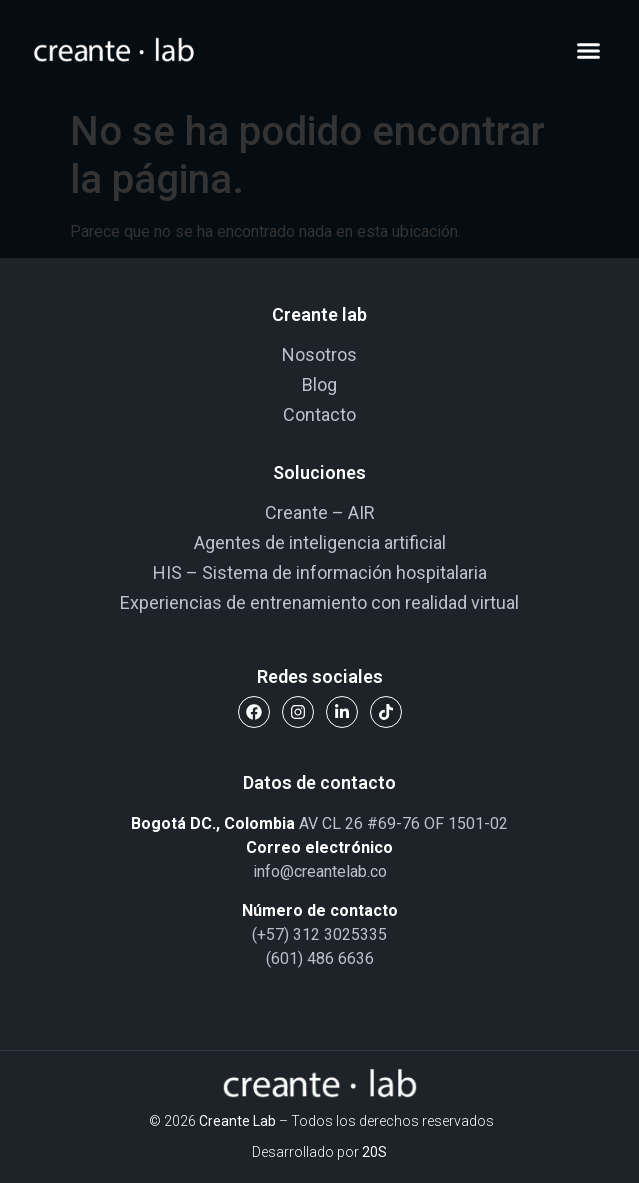 Image resolution: width=639 pixels, height=1183 pixels. I want to click on Agentes de inteligencia artificial, so click(320, 542).